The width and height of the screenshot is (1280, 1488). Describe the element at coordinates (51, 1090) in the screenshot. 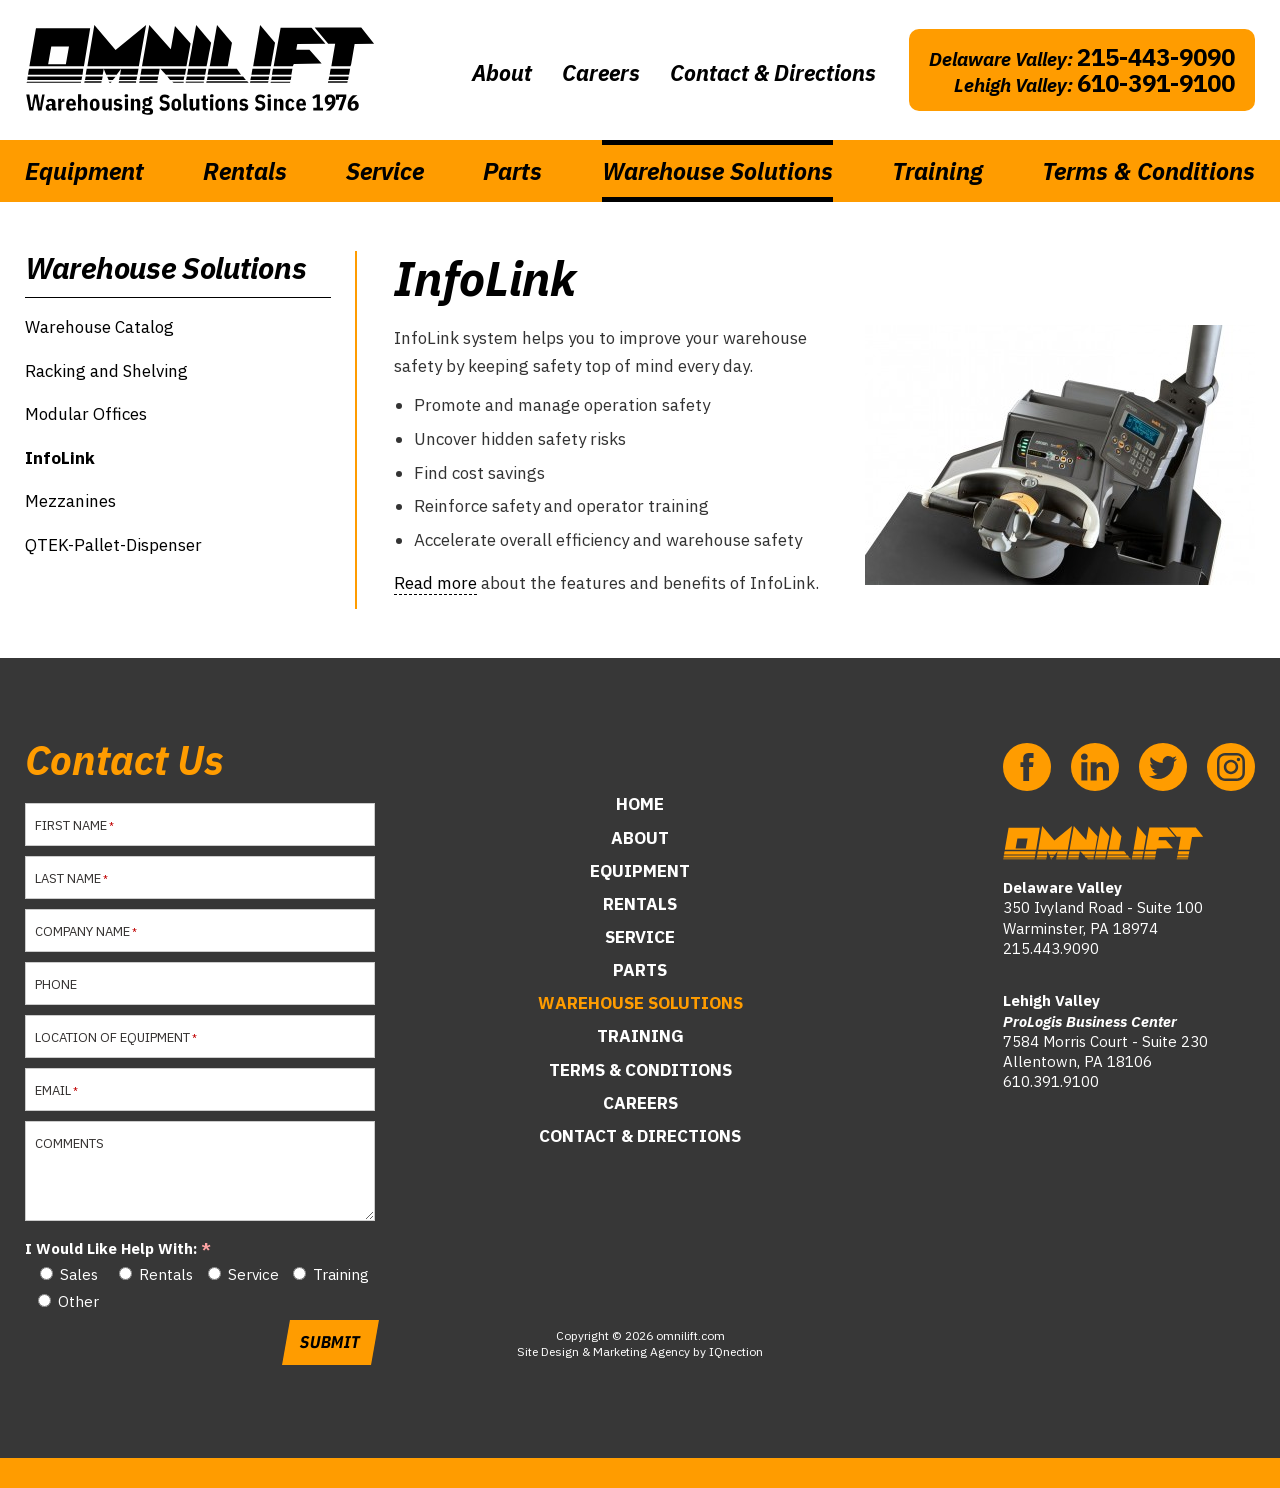

I see `Email` at that location.